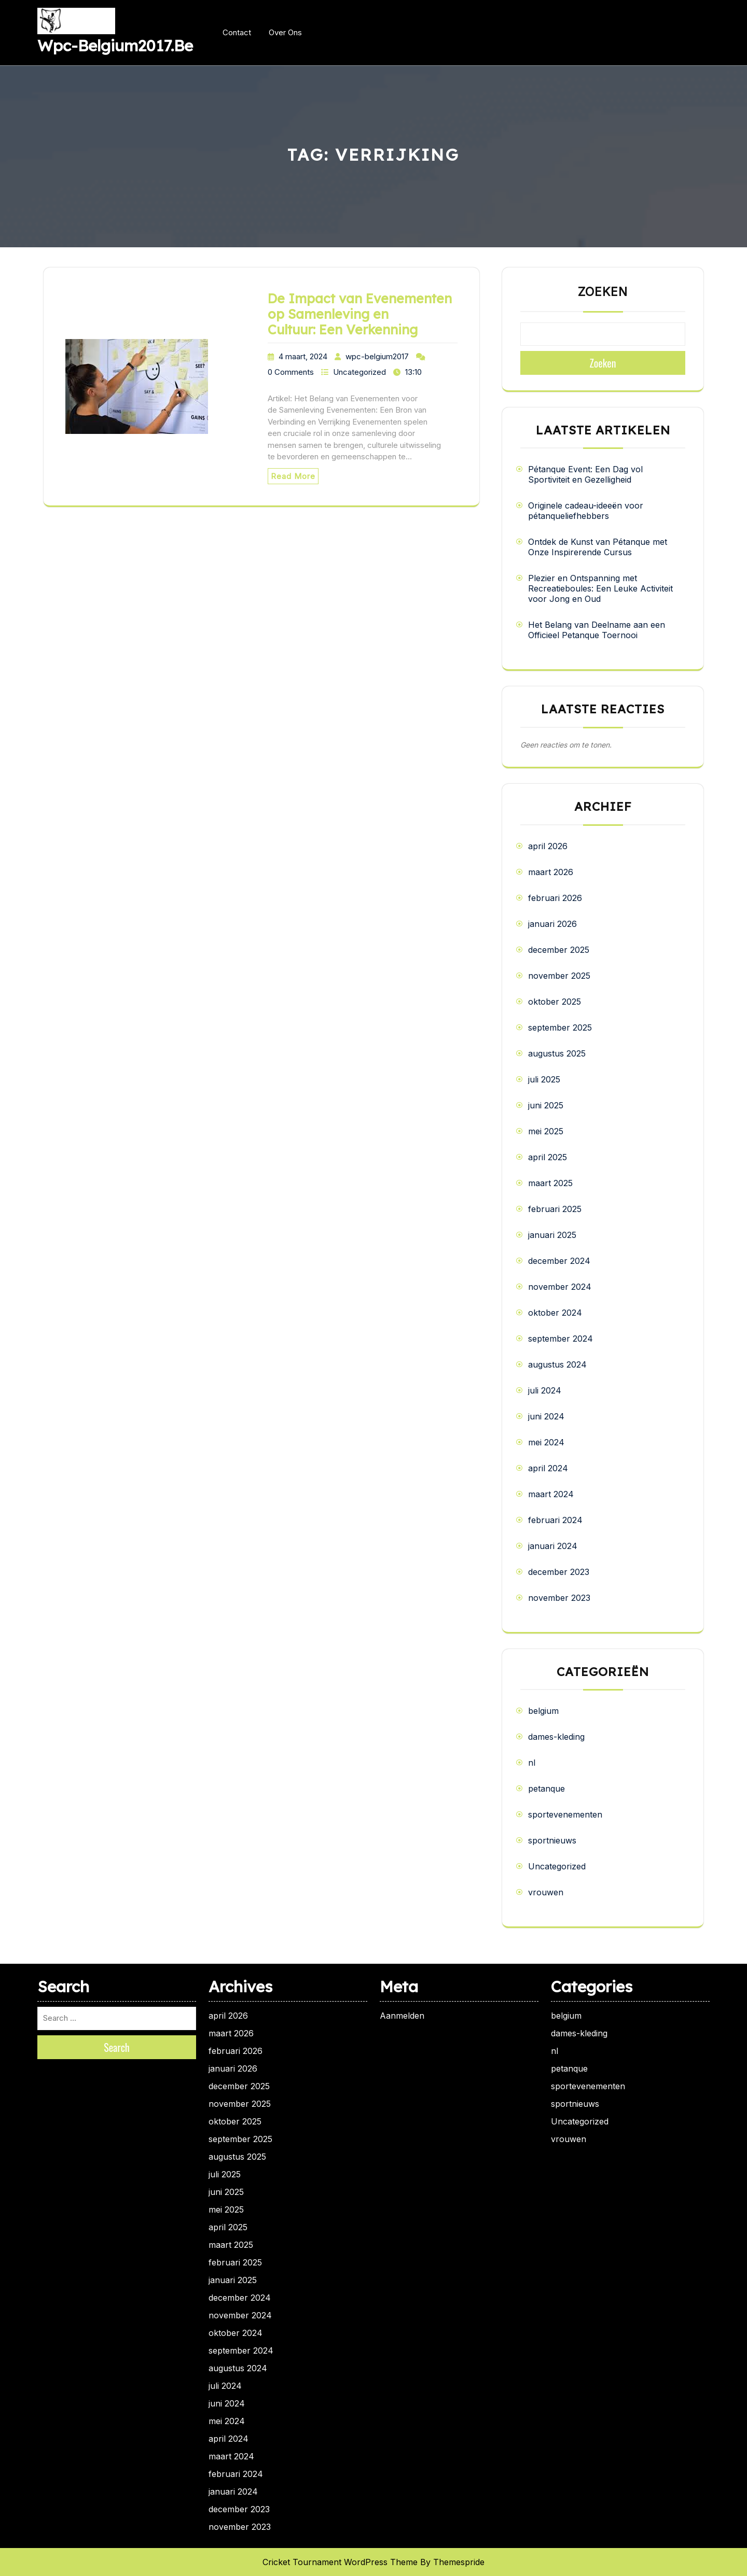 The height and width of the screenshot is (2576, 747). What do you see at coordinates (603, 292) in the screenshot?
I see `Zoeken` at bounding box center [603, 292].